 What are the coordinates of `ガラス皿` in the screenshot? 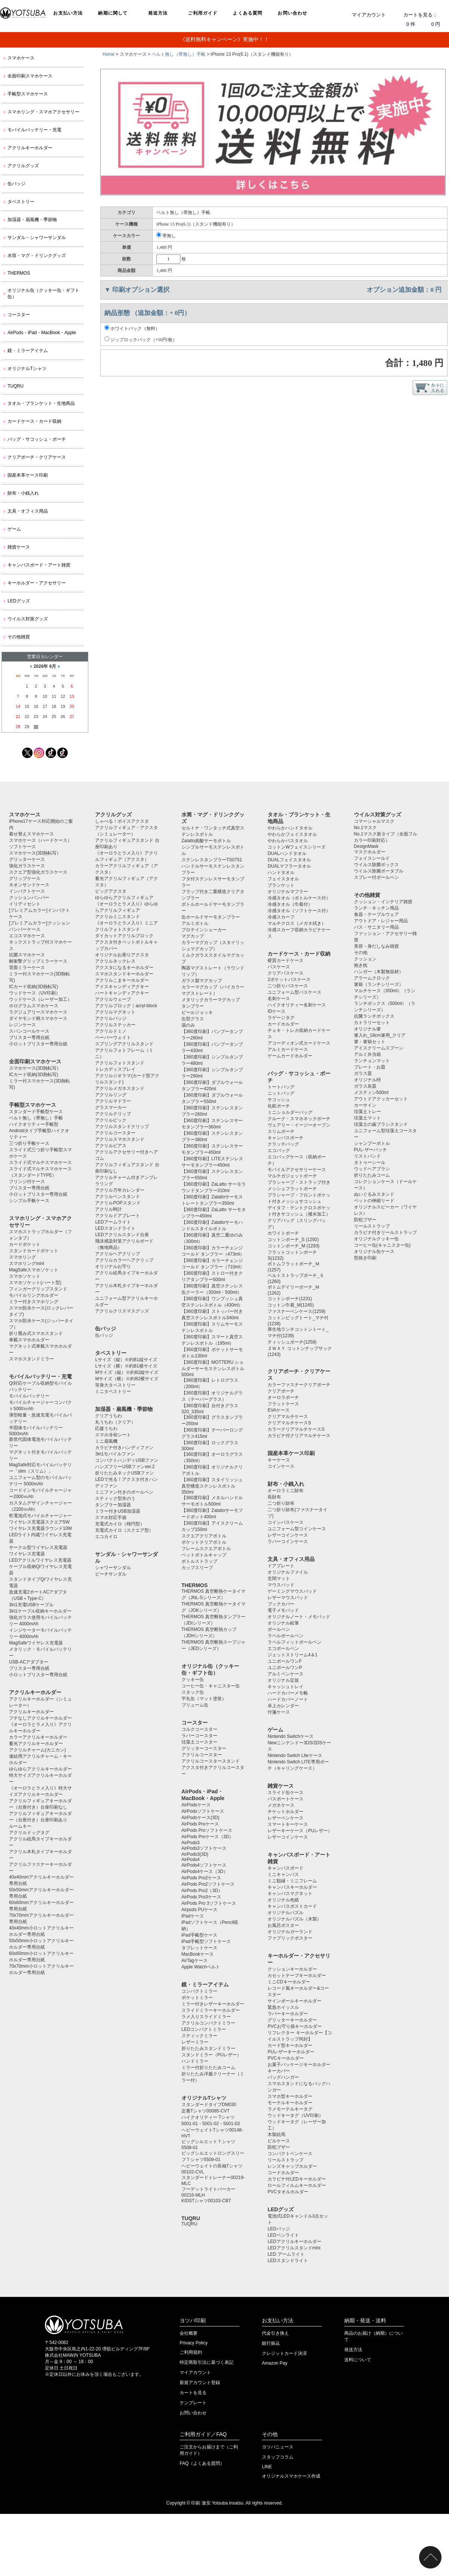 It's located at (363, 1073).